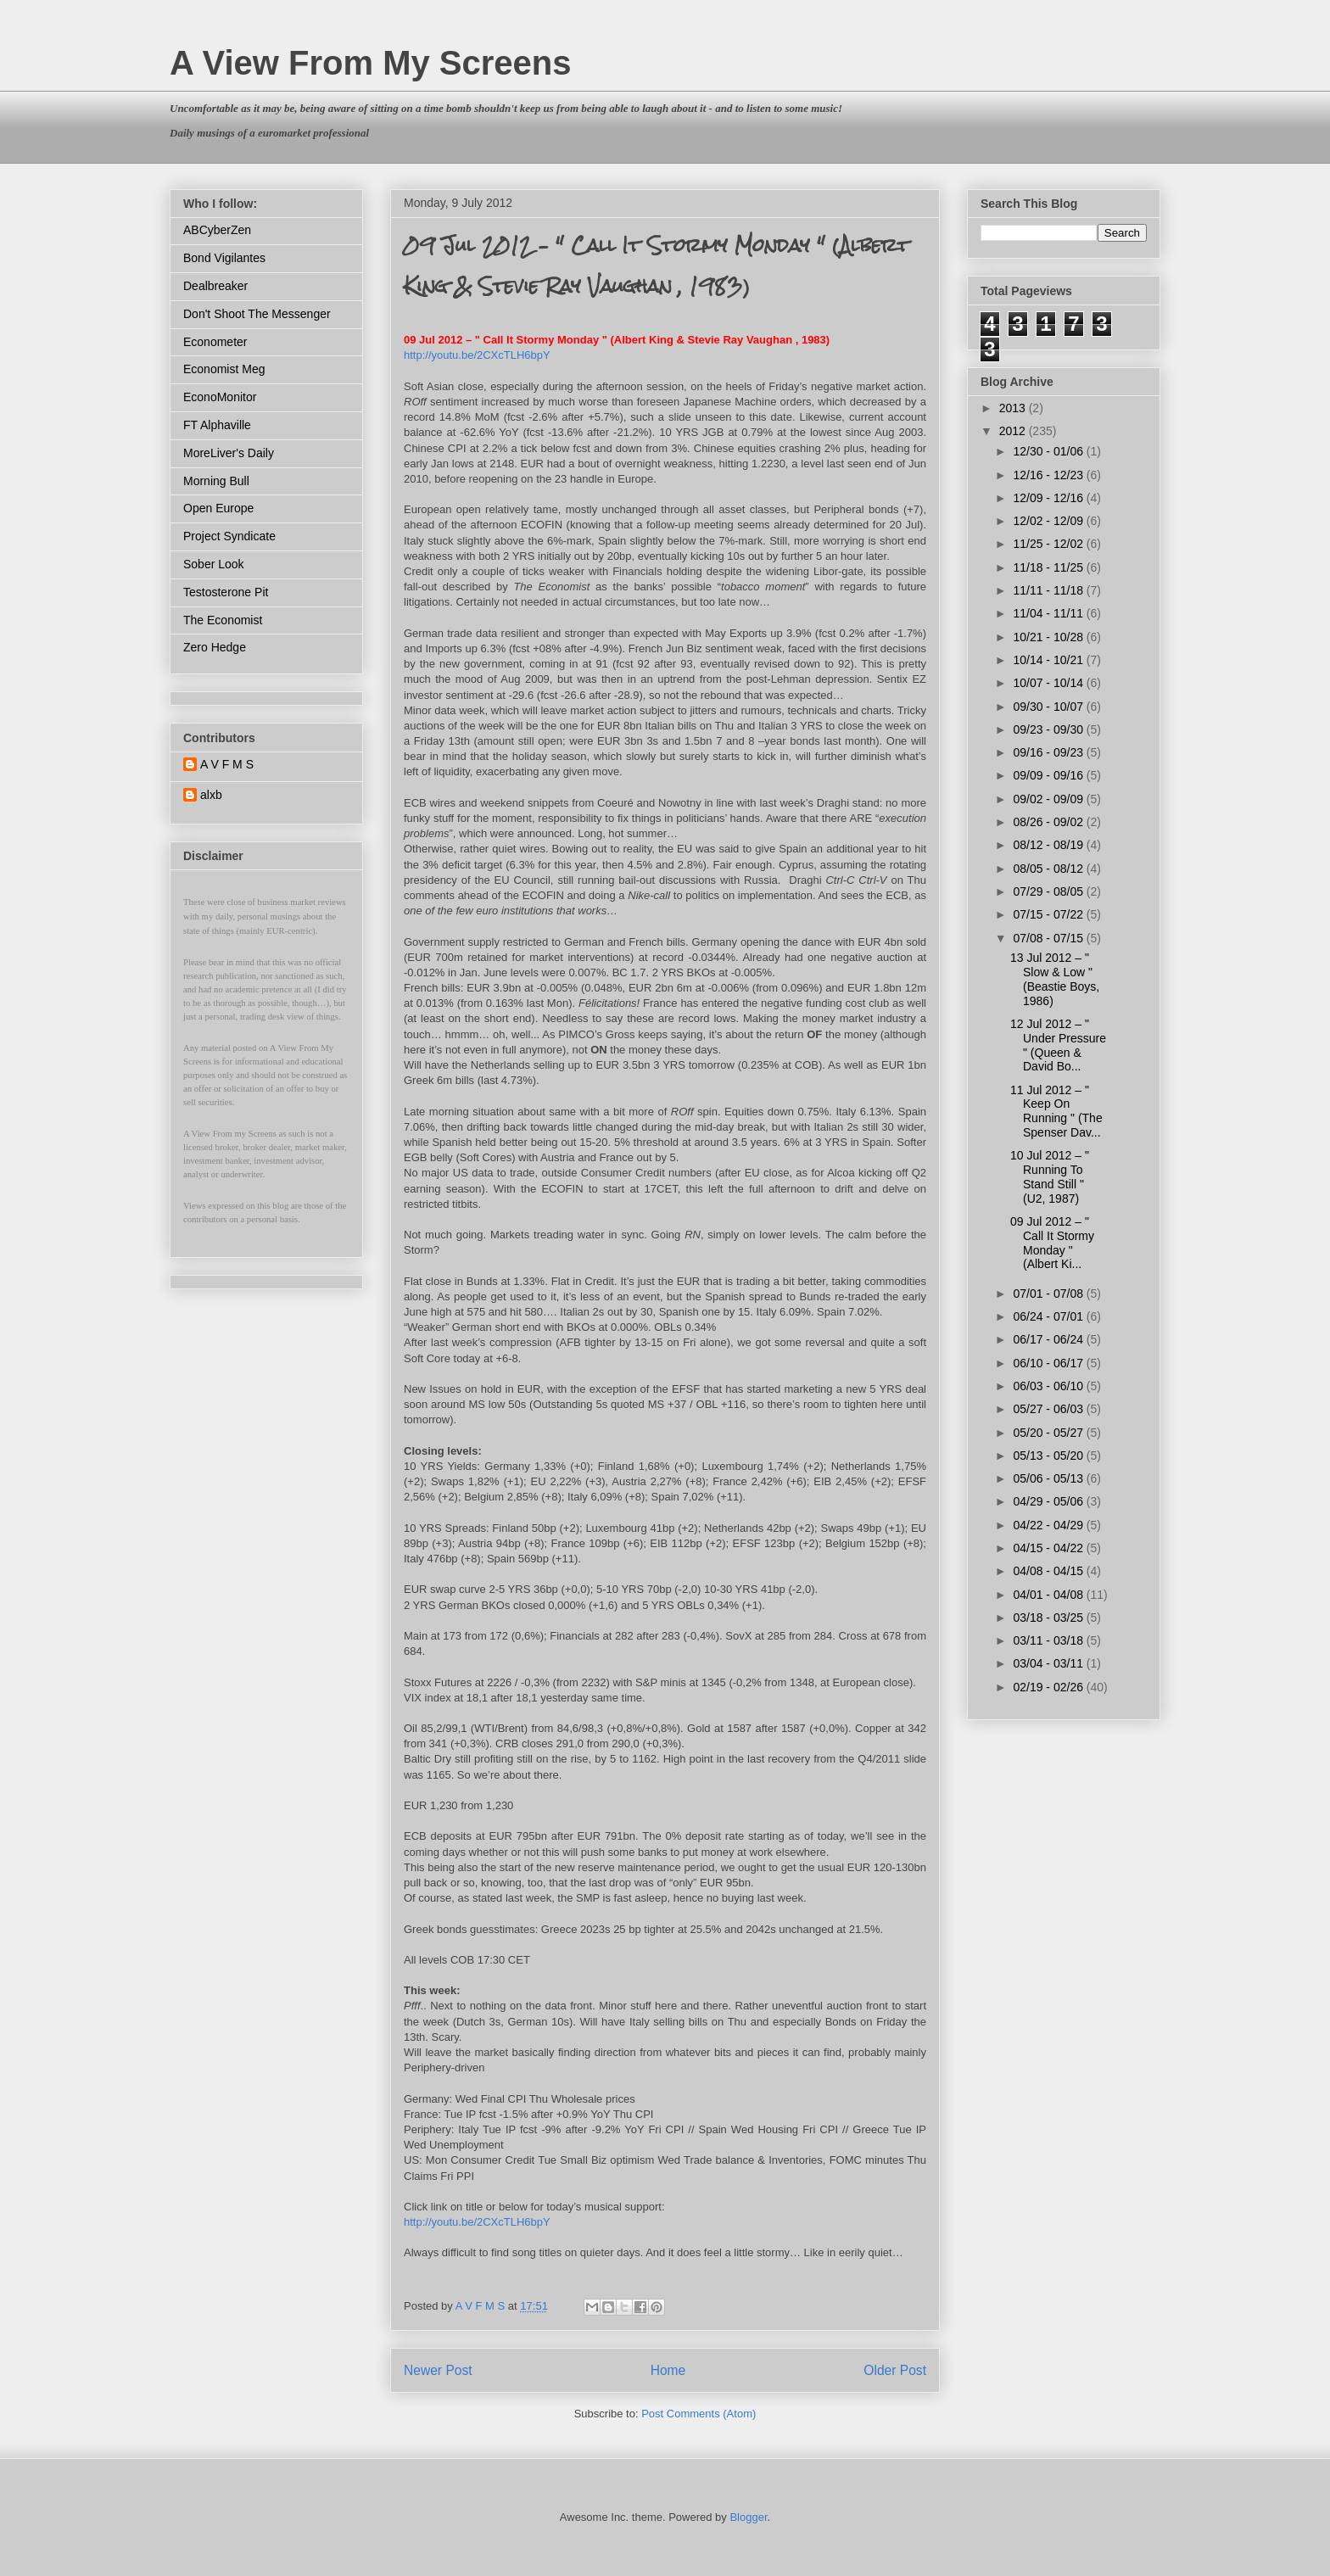 This screenshot has height=2576, width=1330. I want to click on Dealbreaker, so click(215, 286).